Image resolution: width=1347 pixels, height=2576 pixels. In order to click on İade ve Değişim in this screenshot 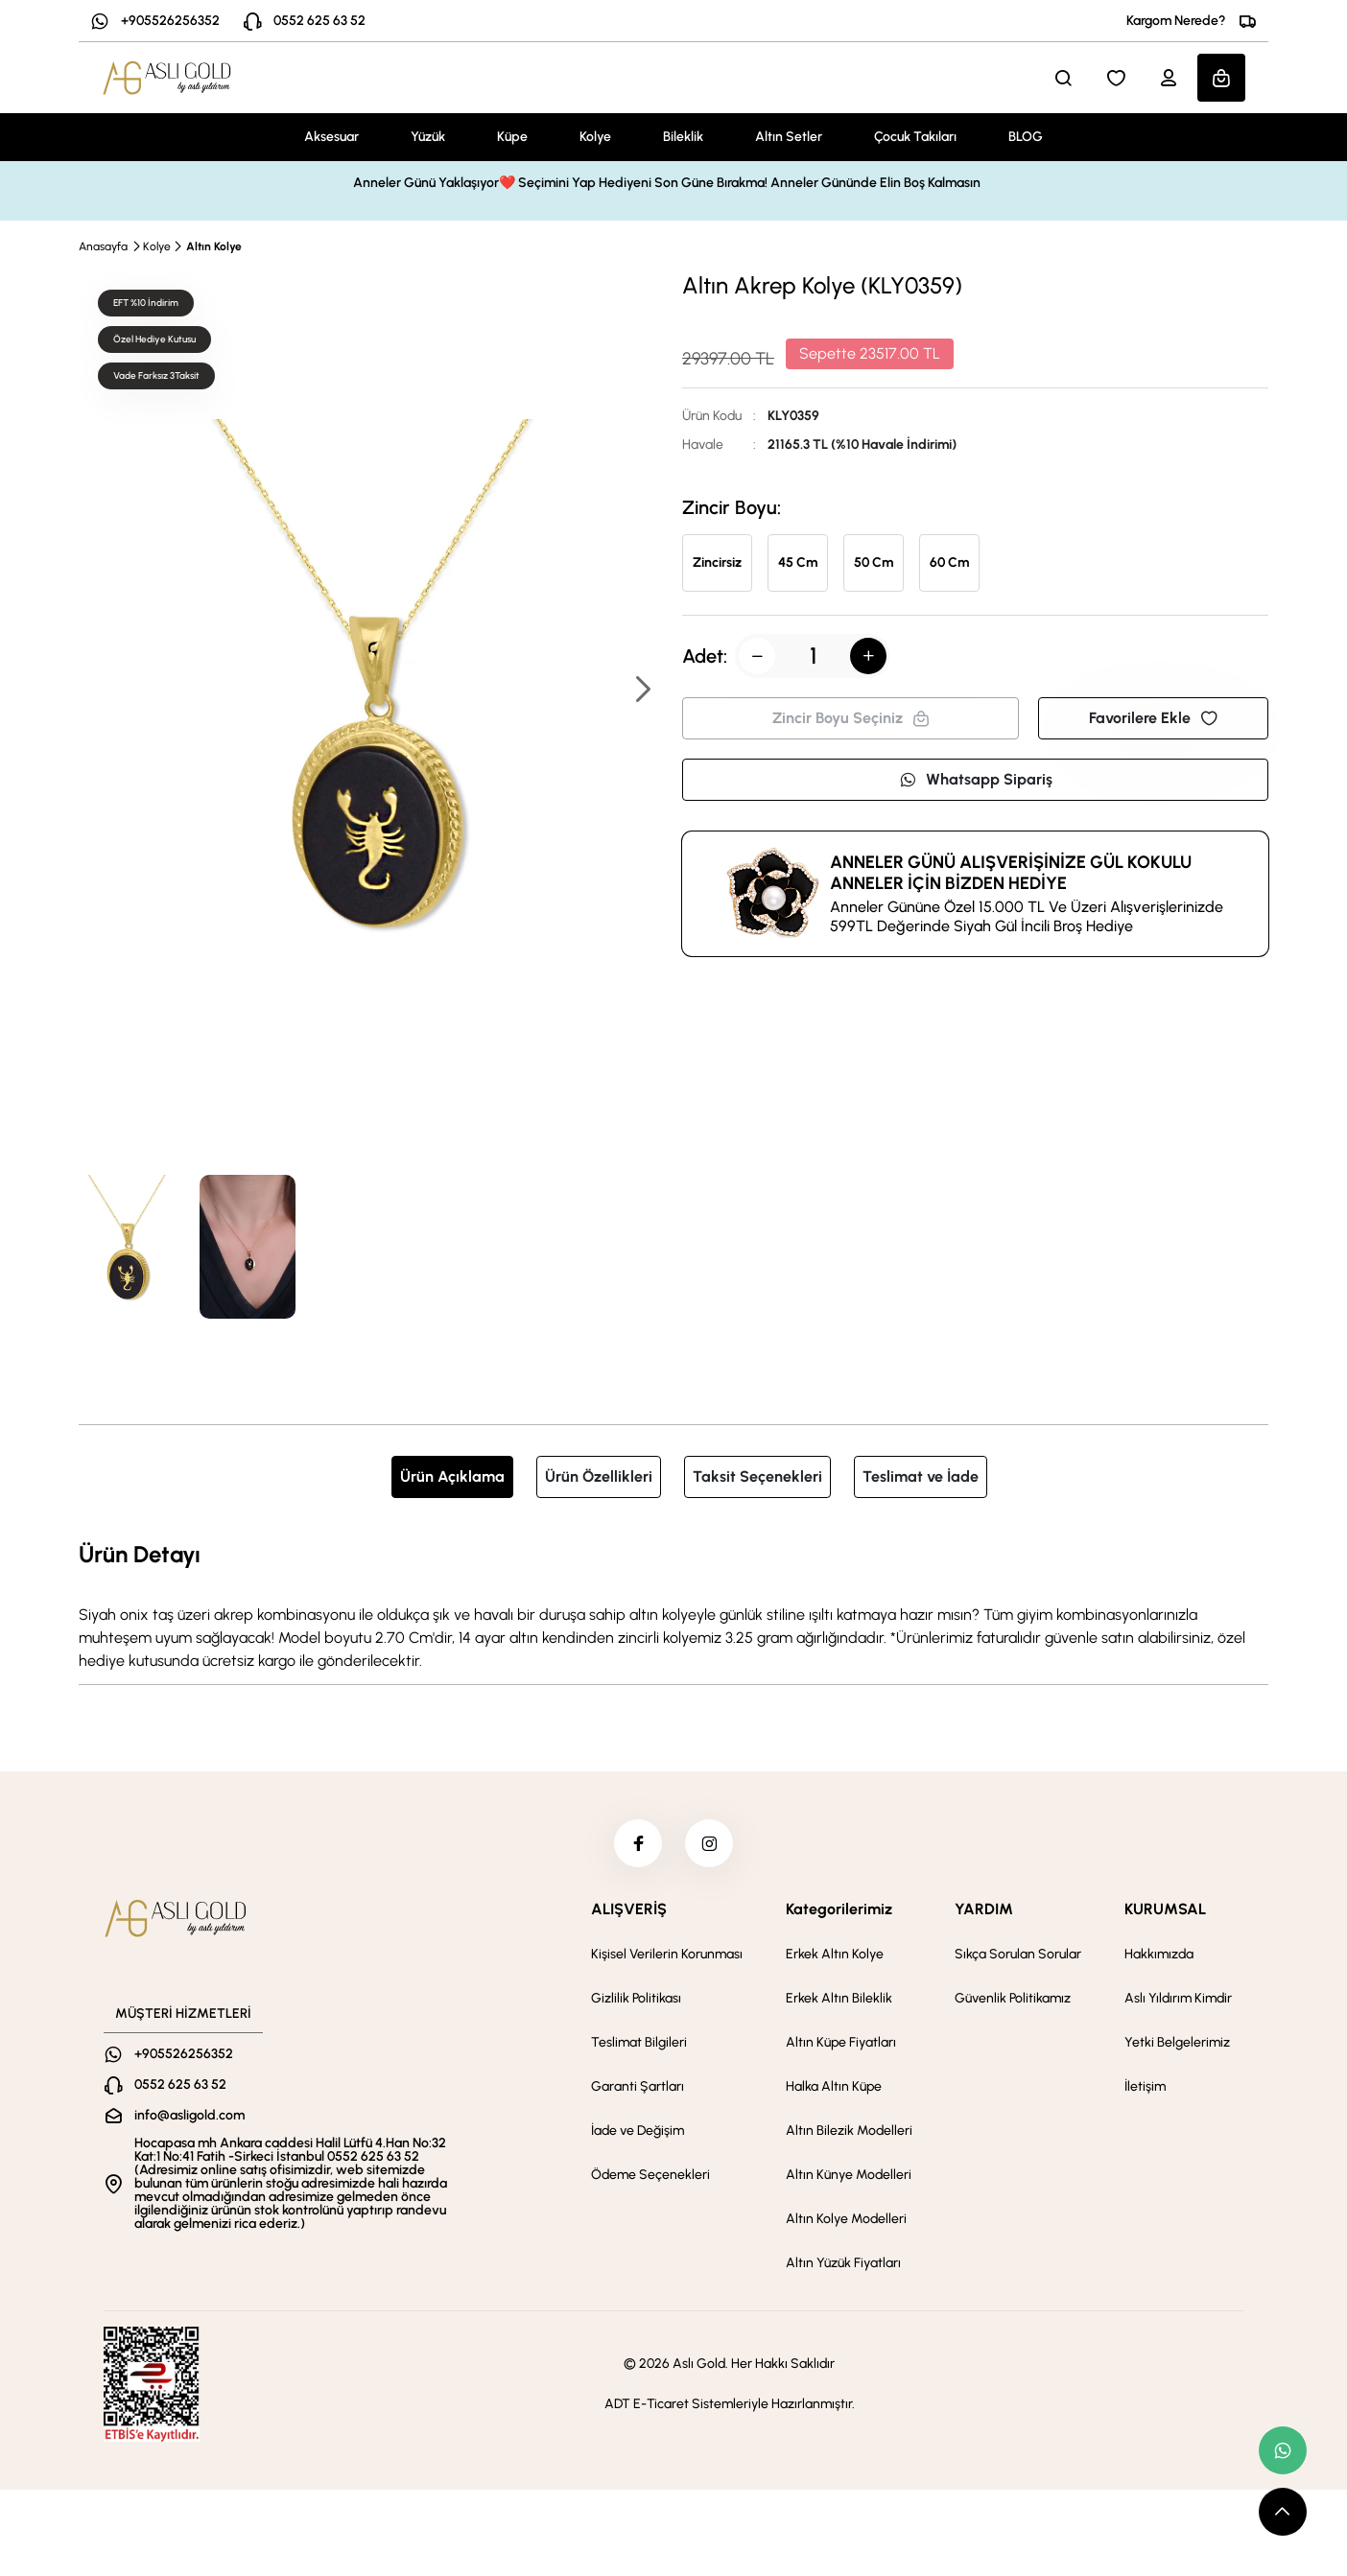, I will do `click(637, 2130)`.